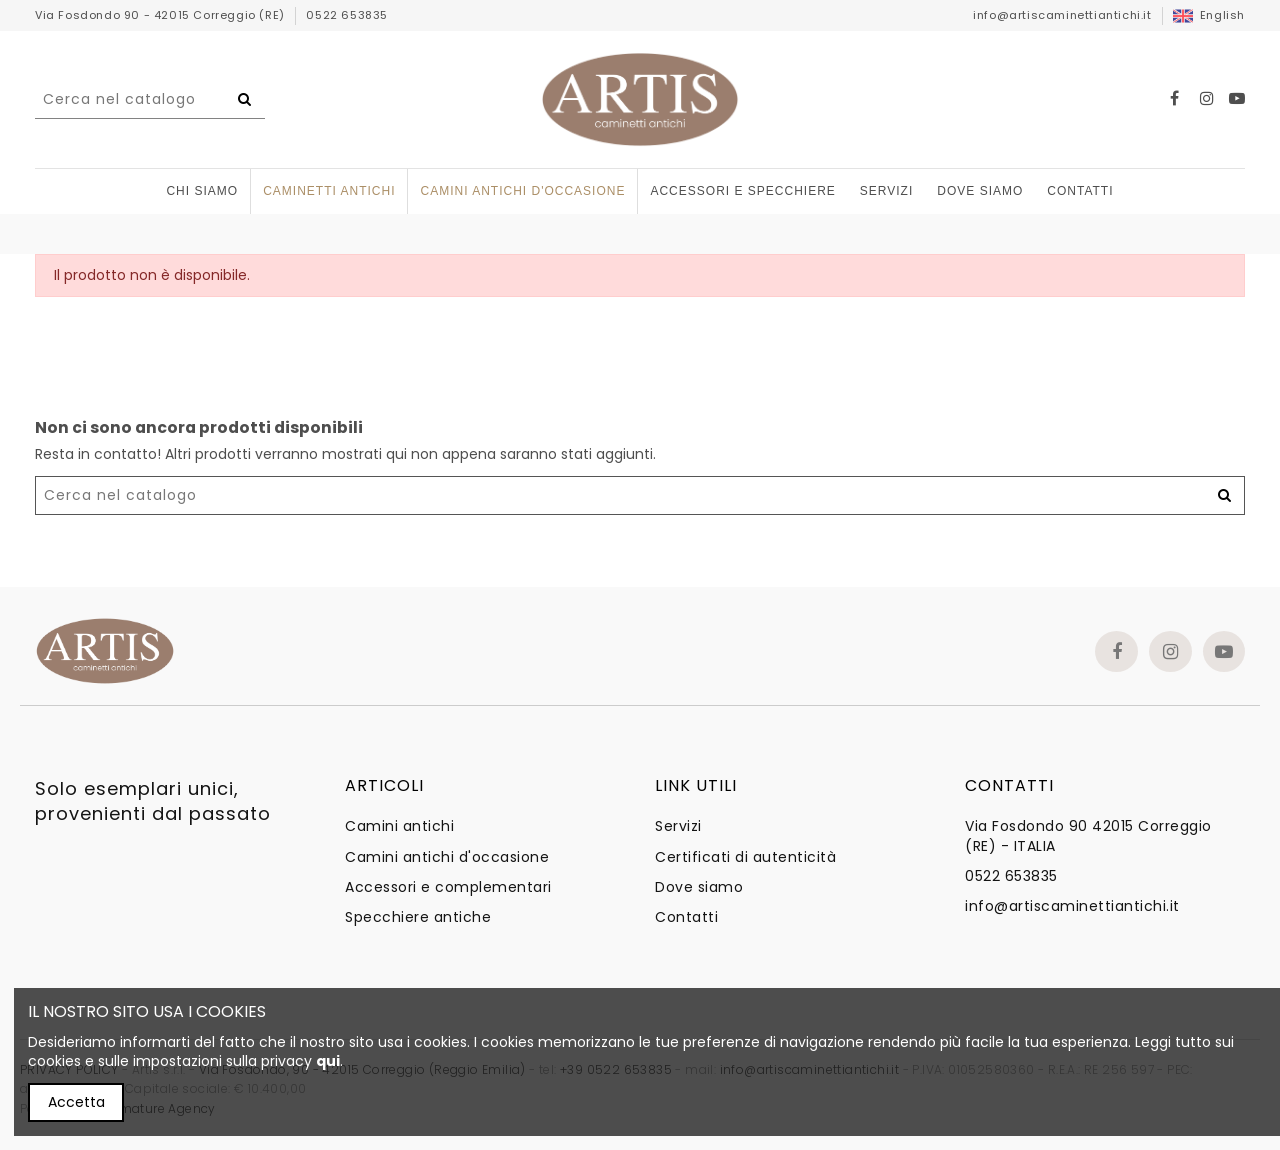  I want to click on Specchiere antiche, so click(418, 917).